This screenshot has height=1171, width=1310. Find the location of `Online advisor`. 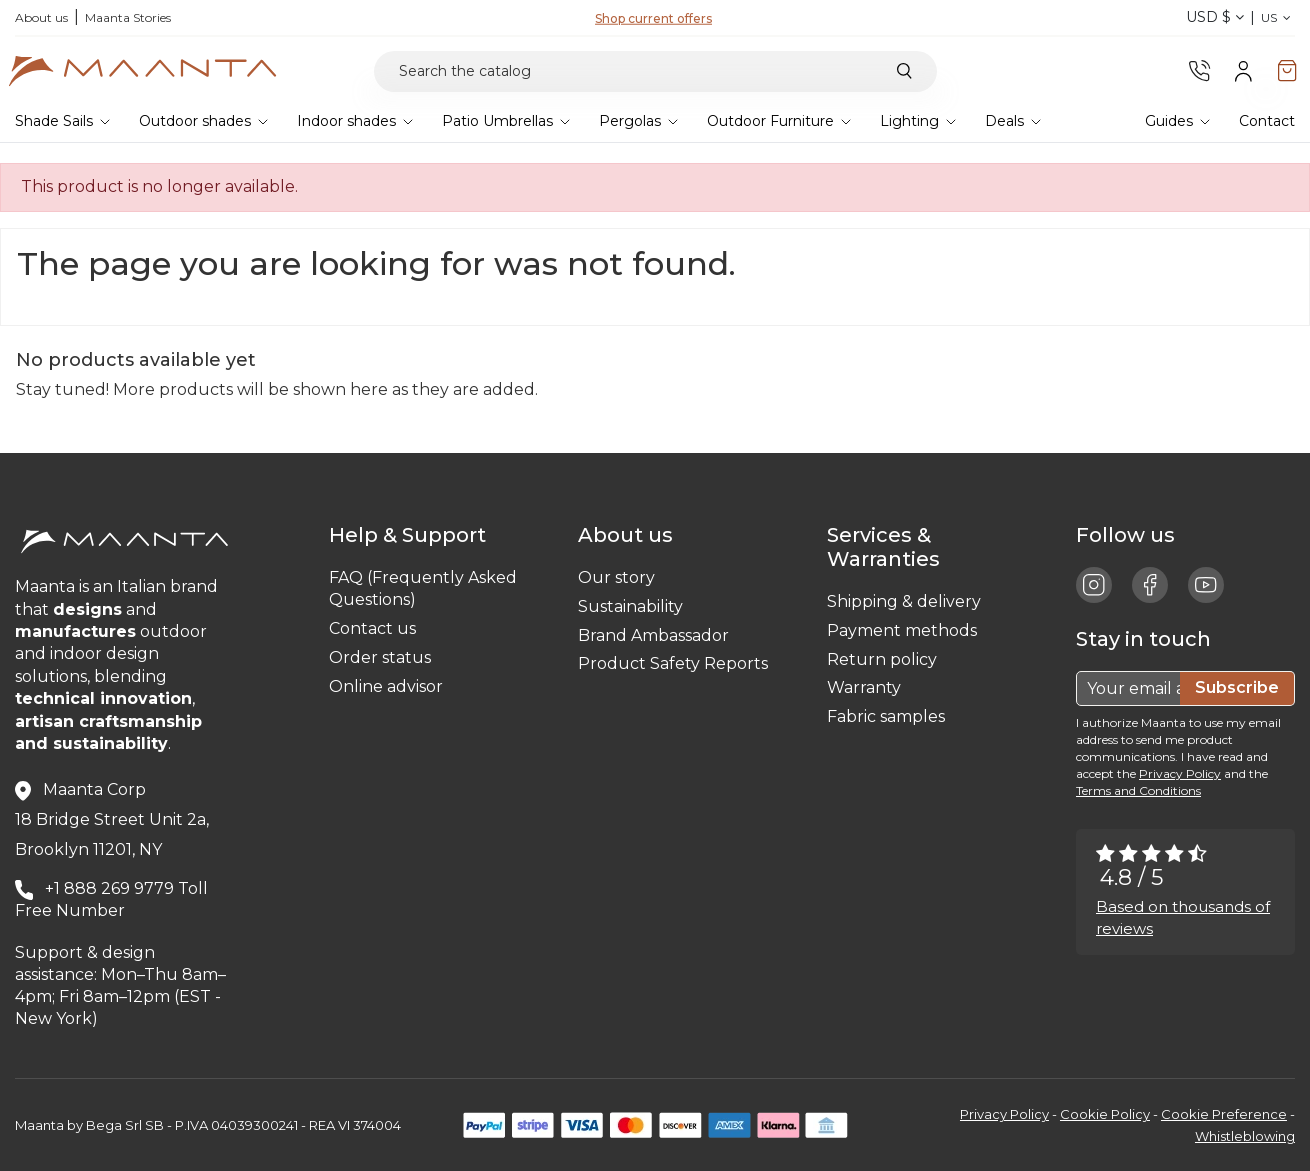

Online advisor is located at coordinates (386, 686).